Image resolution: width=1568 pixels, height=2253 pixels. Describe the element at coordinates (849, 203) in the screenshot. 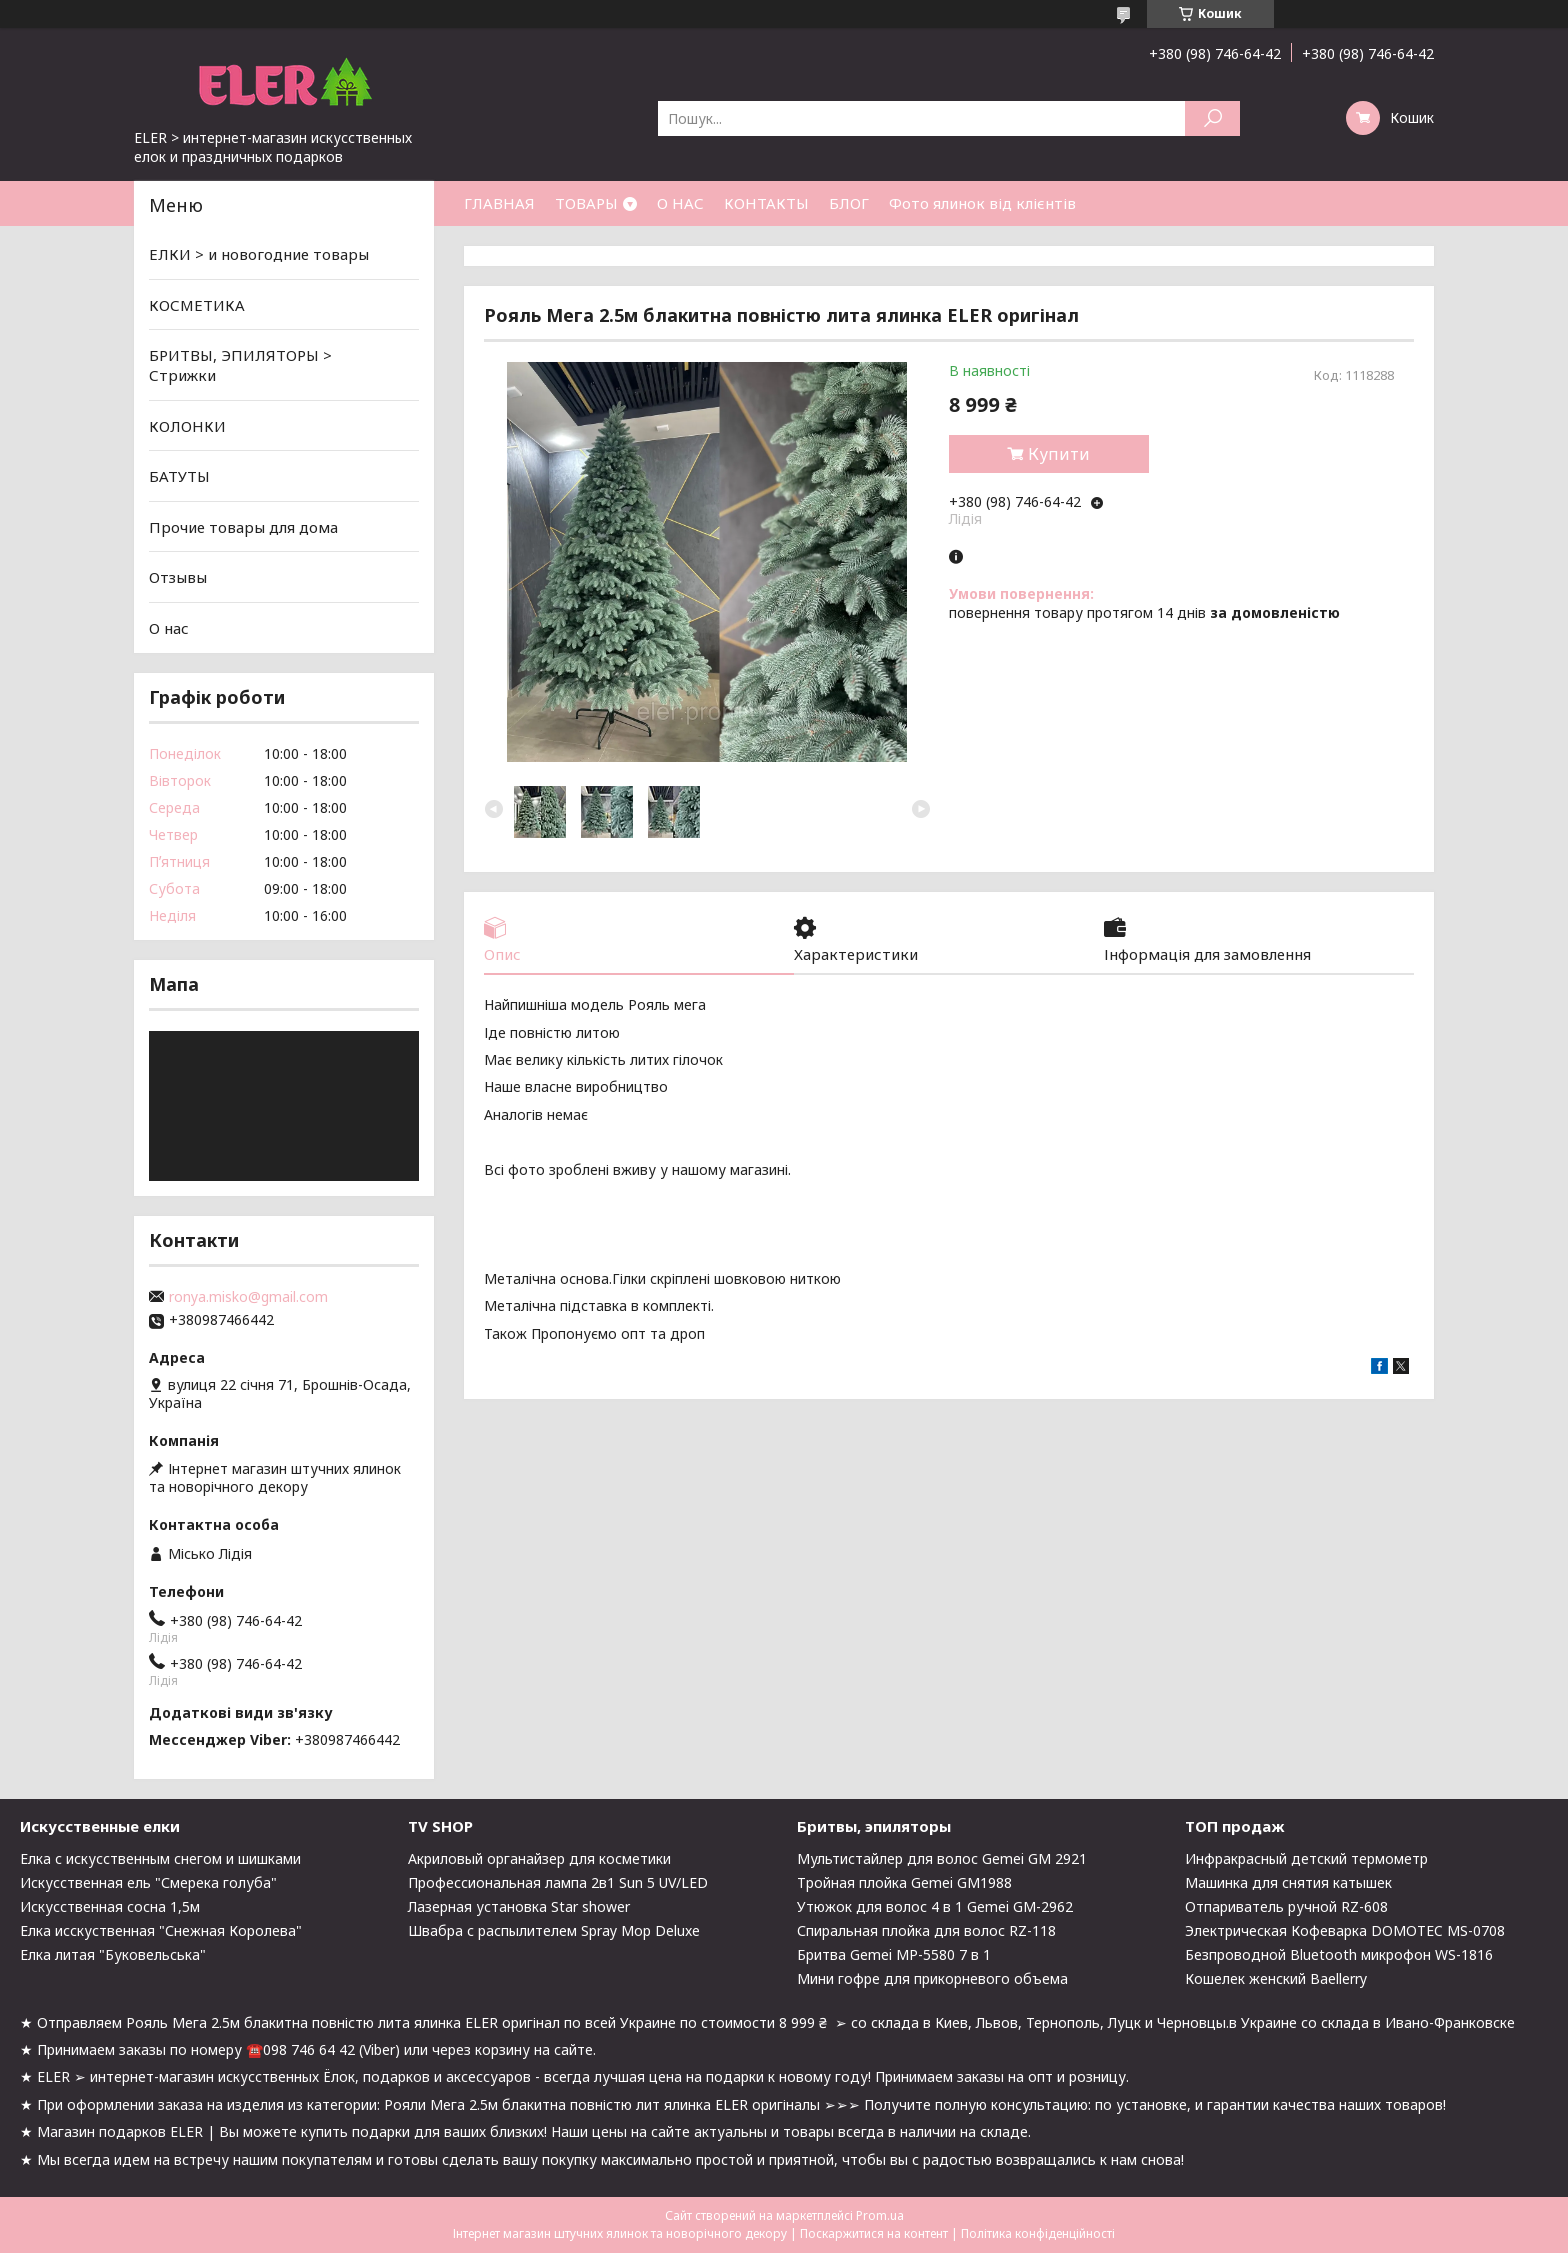

I see `БЛОГ` at that location.